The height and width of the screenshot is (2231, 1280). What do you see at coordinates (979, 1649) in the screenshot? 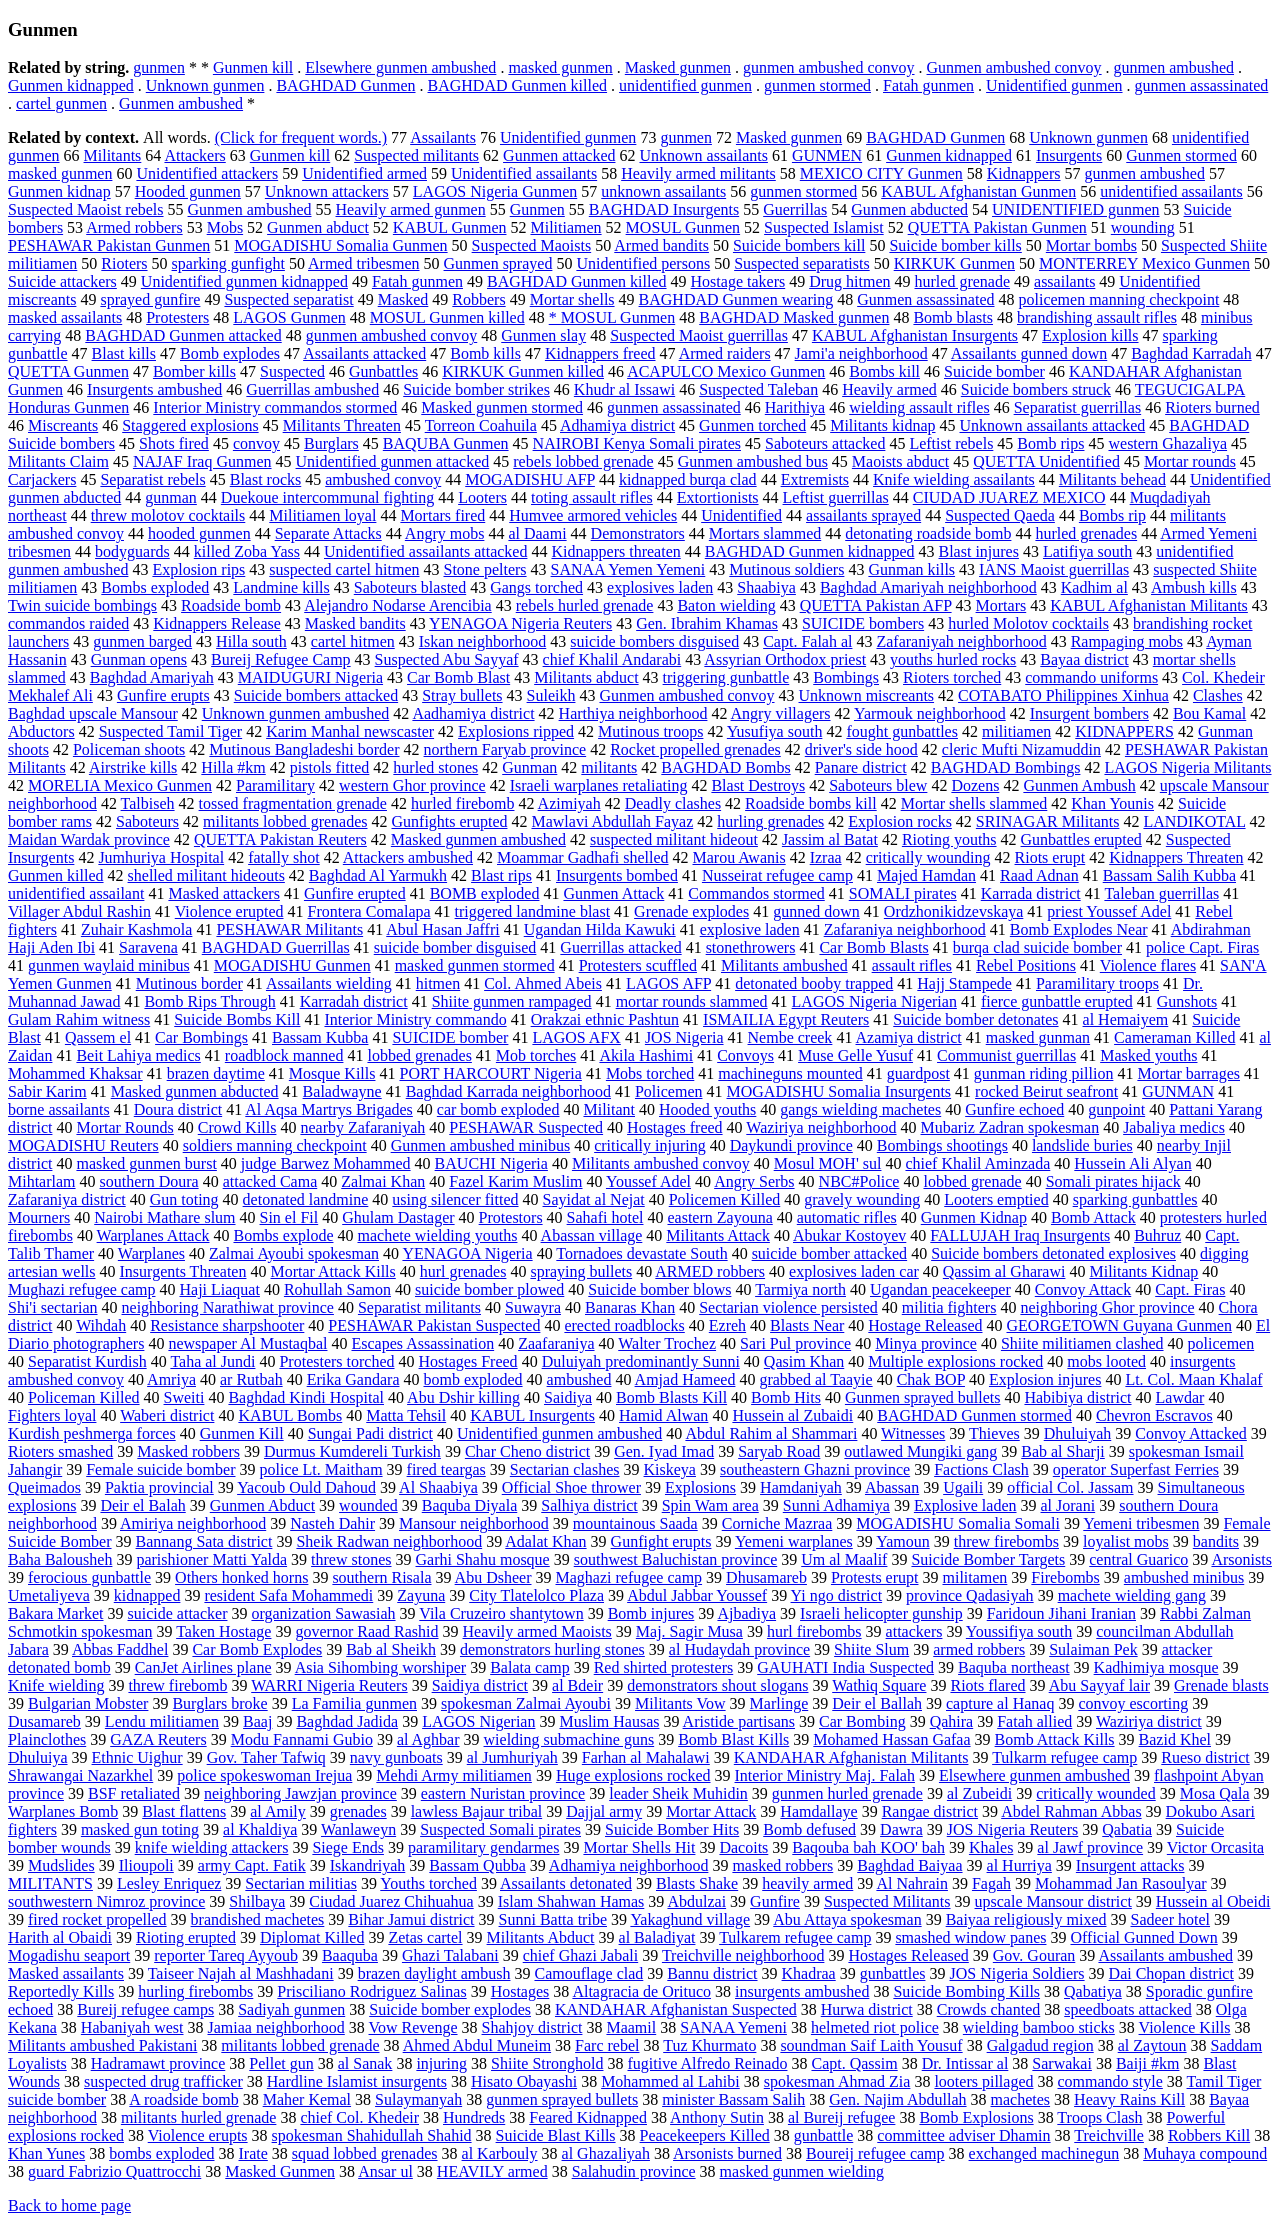
I see `armed robbers` at bounding box center [979, 1649].